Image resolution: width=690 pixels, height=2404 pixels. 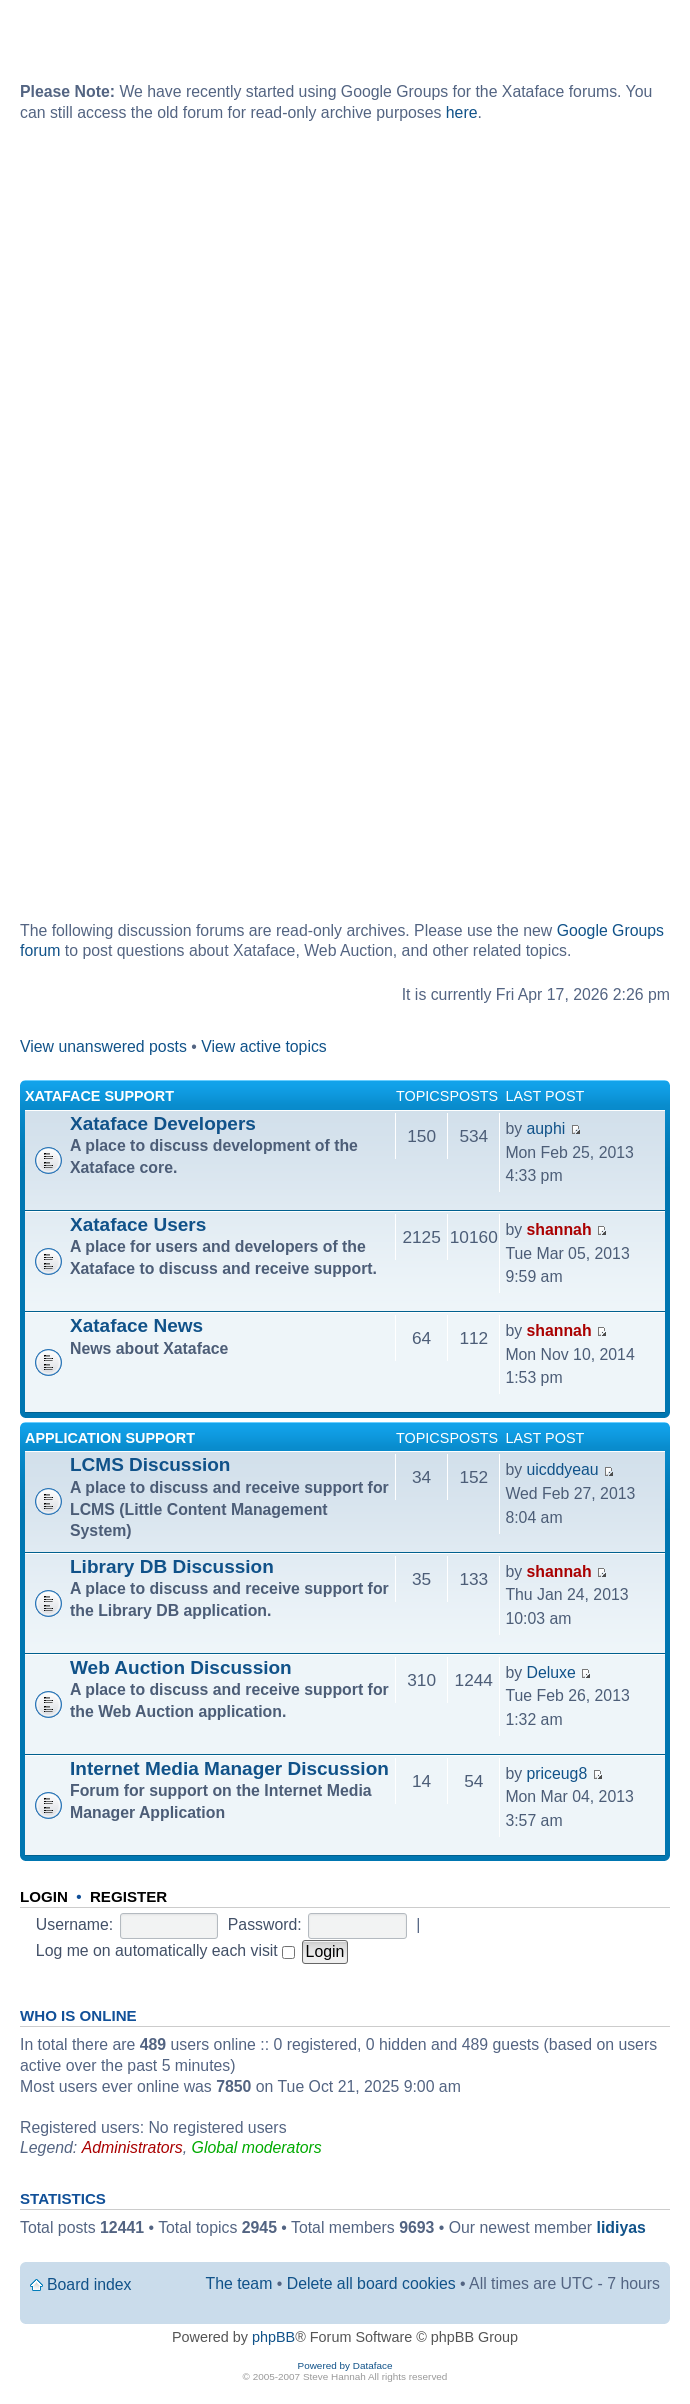 What do you see at coordinates (110, 1438) in the screenshot?
I see `Application Support` at bounding box center [110, 1438].